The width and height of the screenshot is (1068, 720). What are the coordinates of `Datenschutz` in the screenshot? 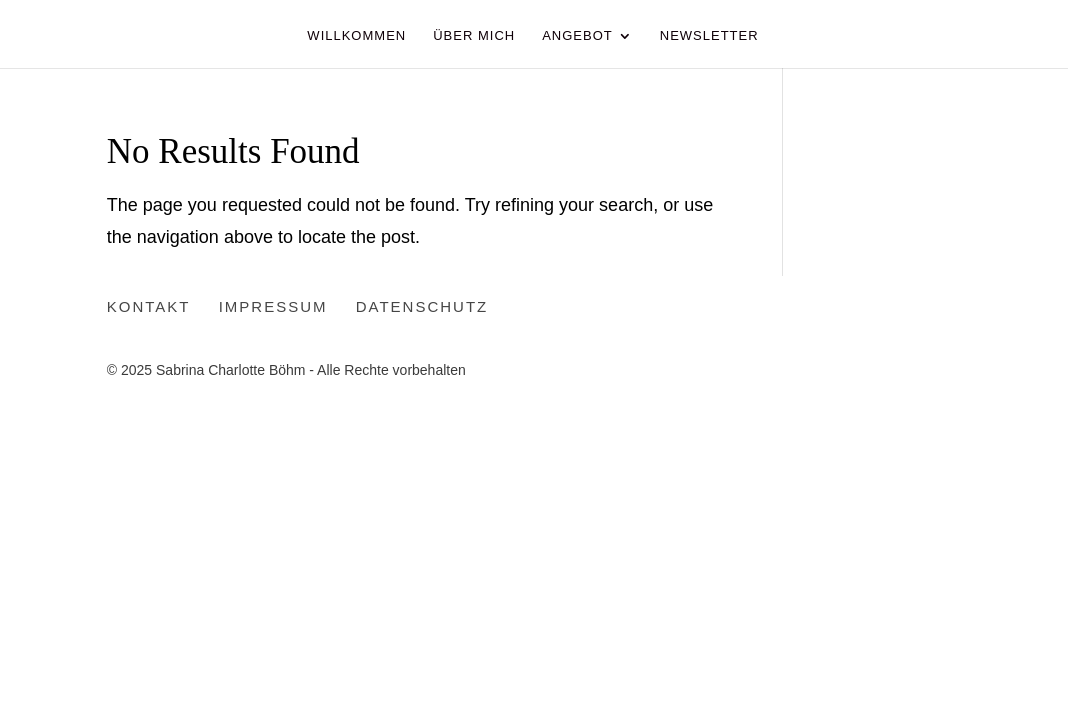 It's located at (422, 306).